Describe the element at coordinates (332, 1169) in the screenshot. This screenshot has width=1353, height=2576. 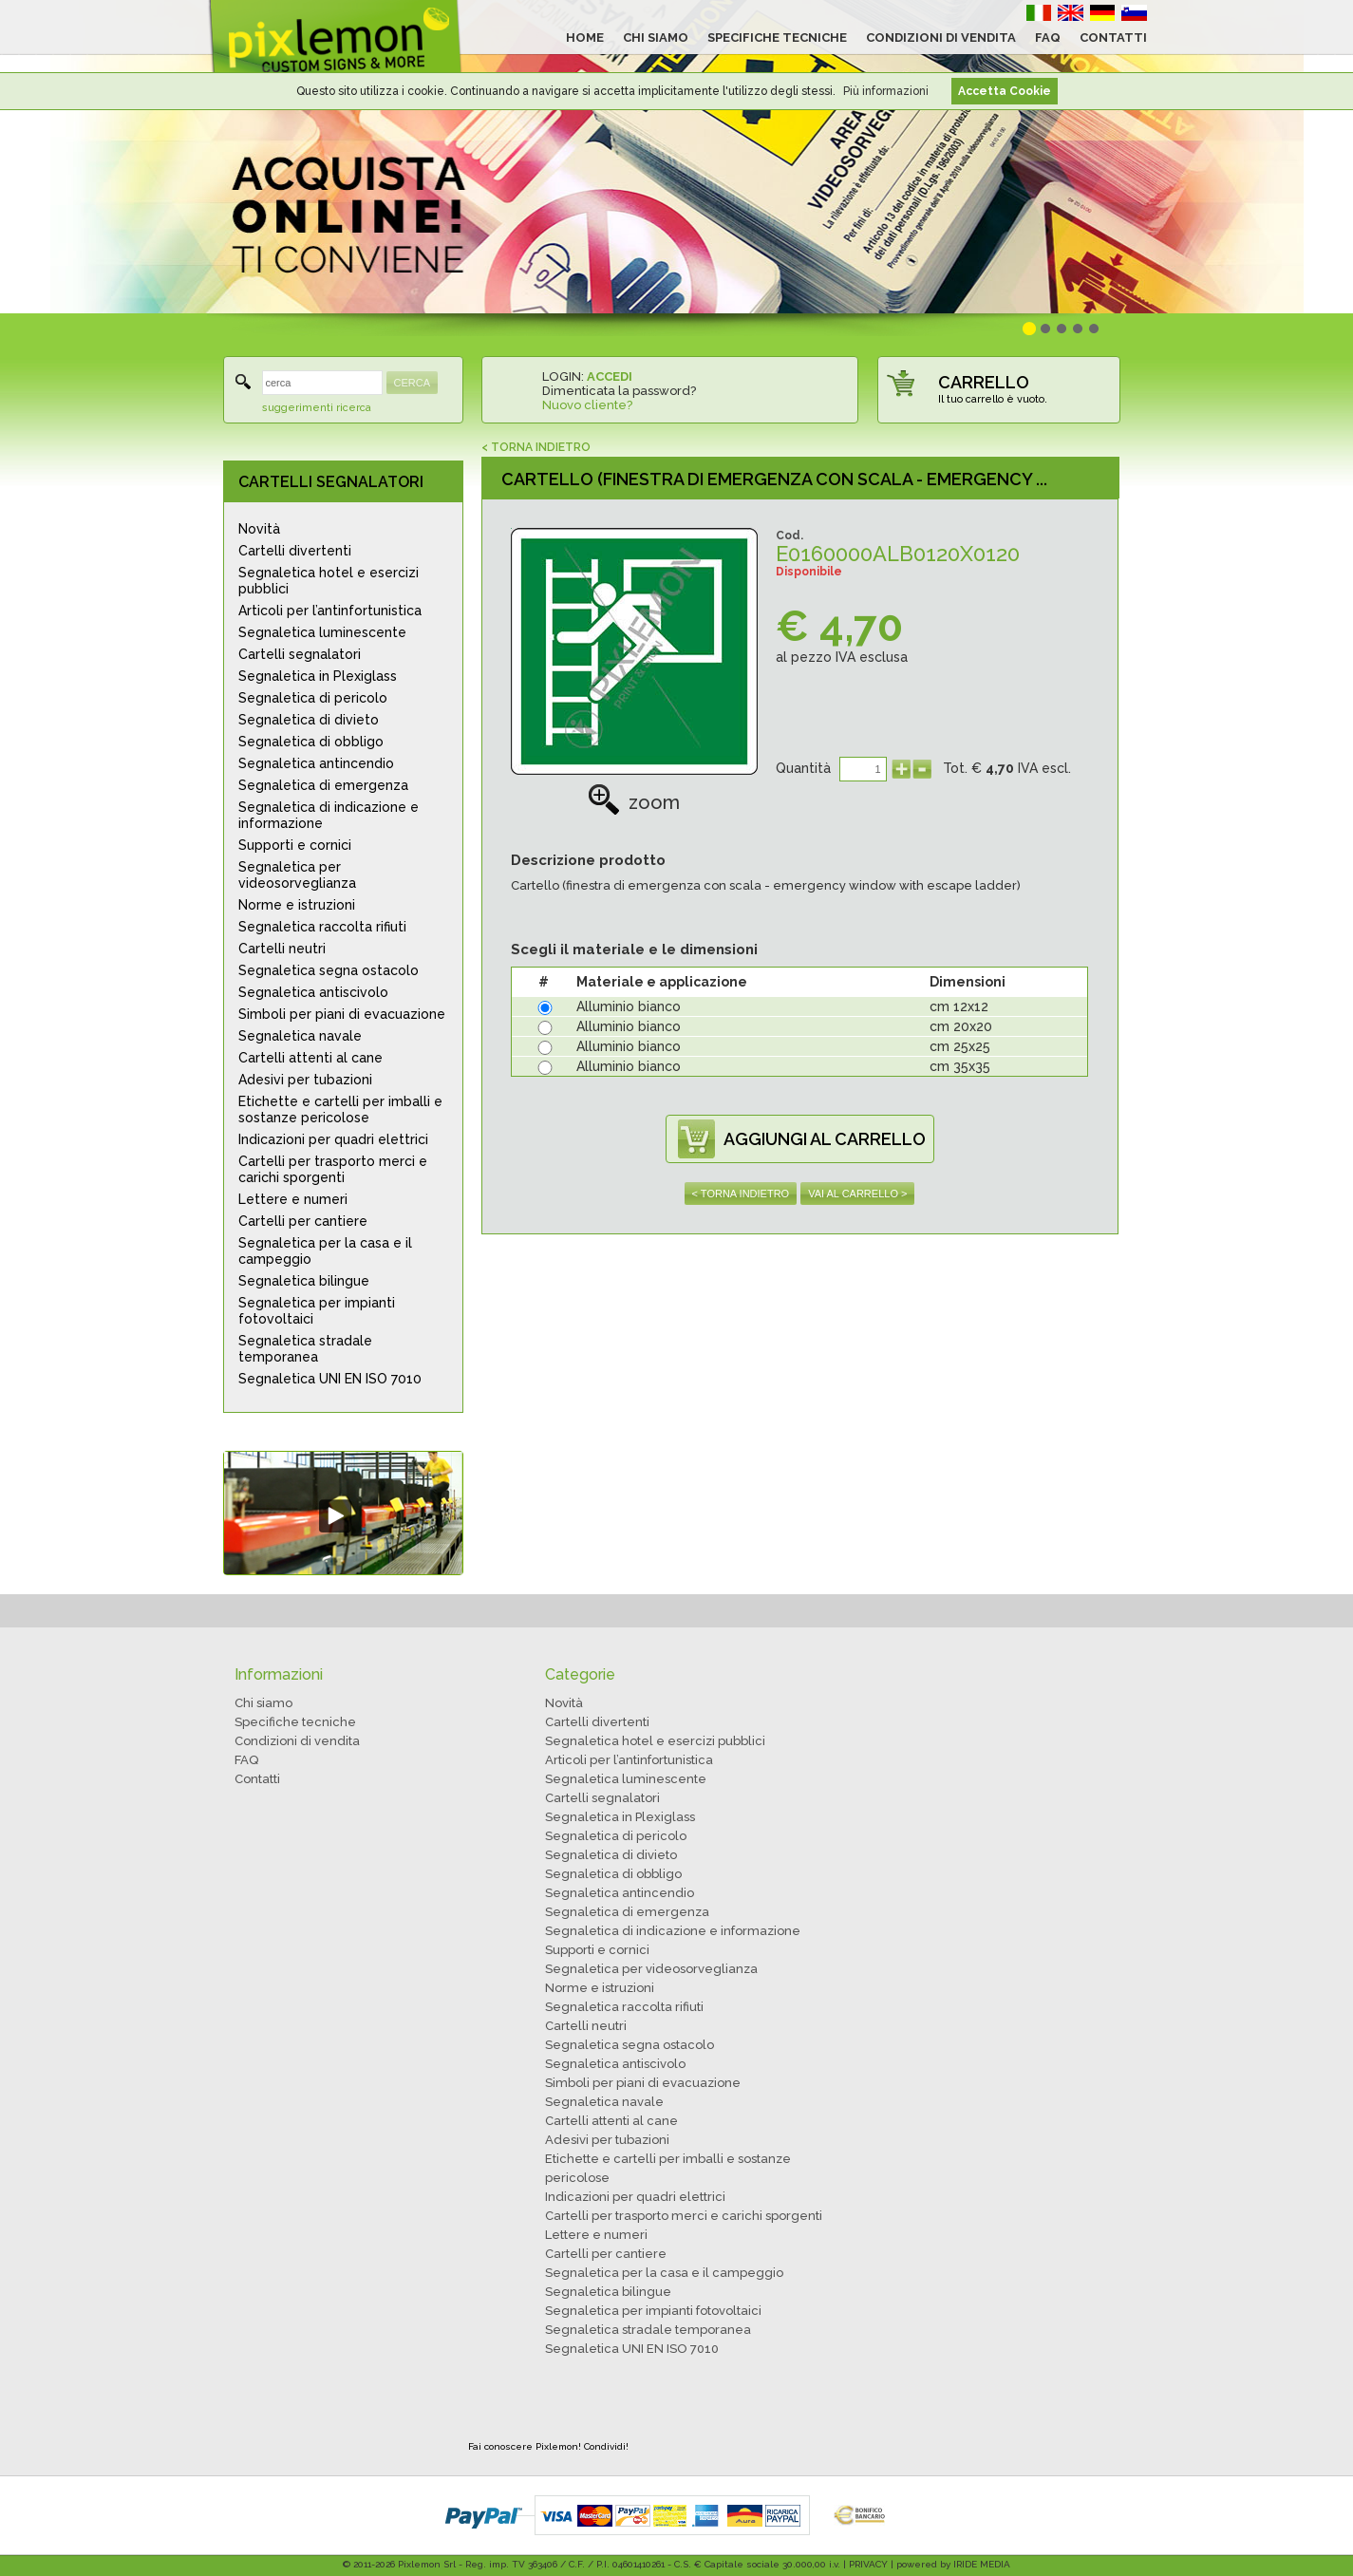
I see `Cartelli per trasporto merci e carichi sporgenti` at that location.